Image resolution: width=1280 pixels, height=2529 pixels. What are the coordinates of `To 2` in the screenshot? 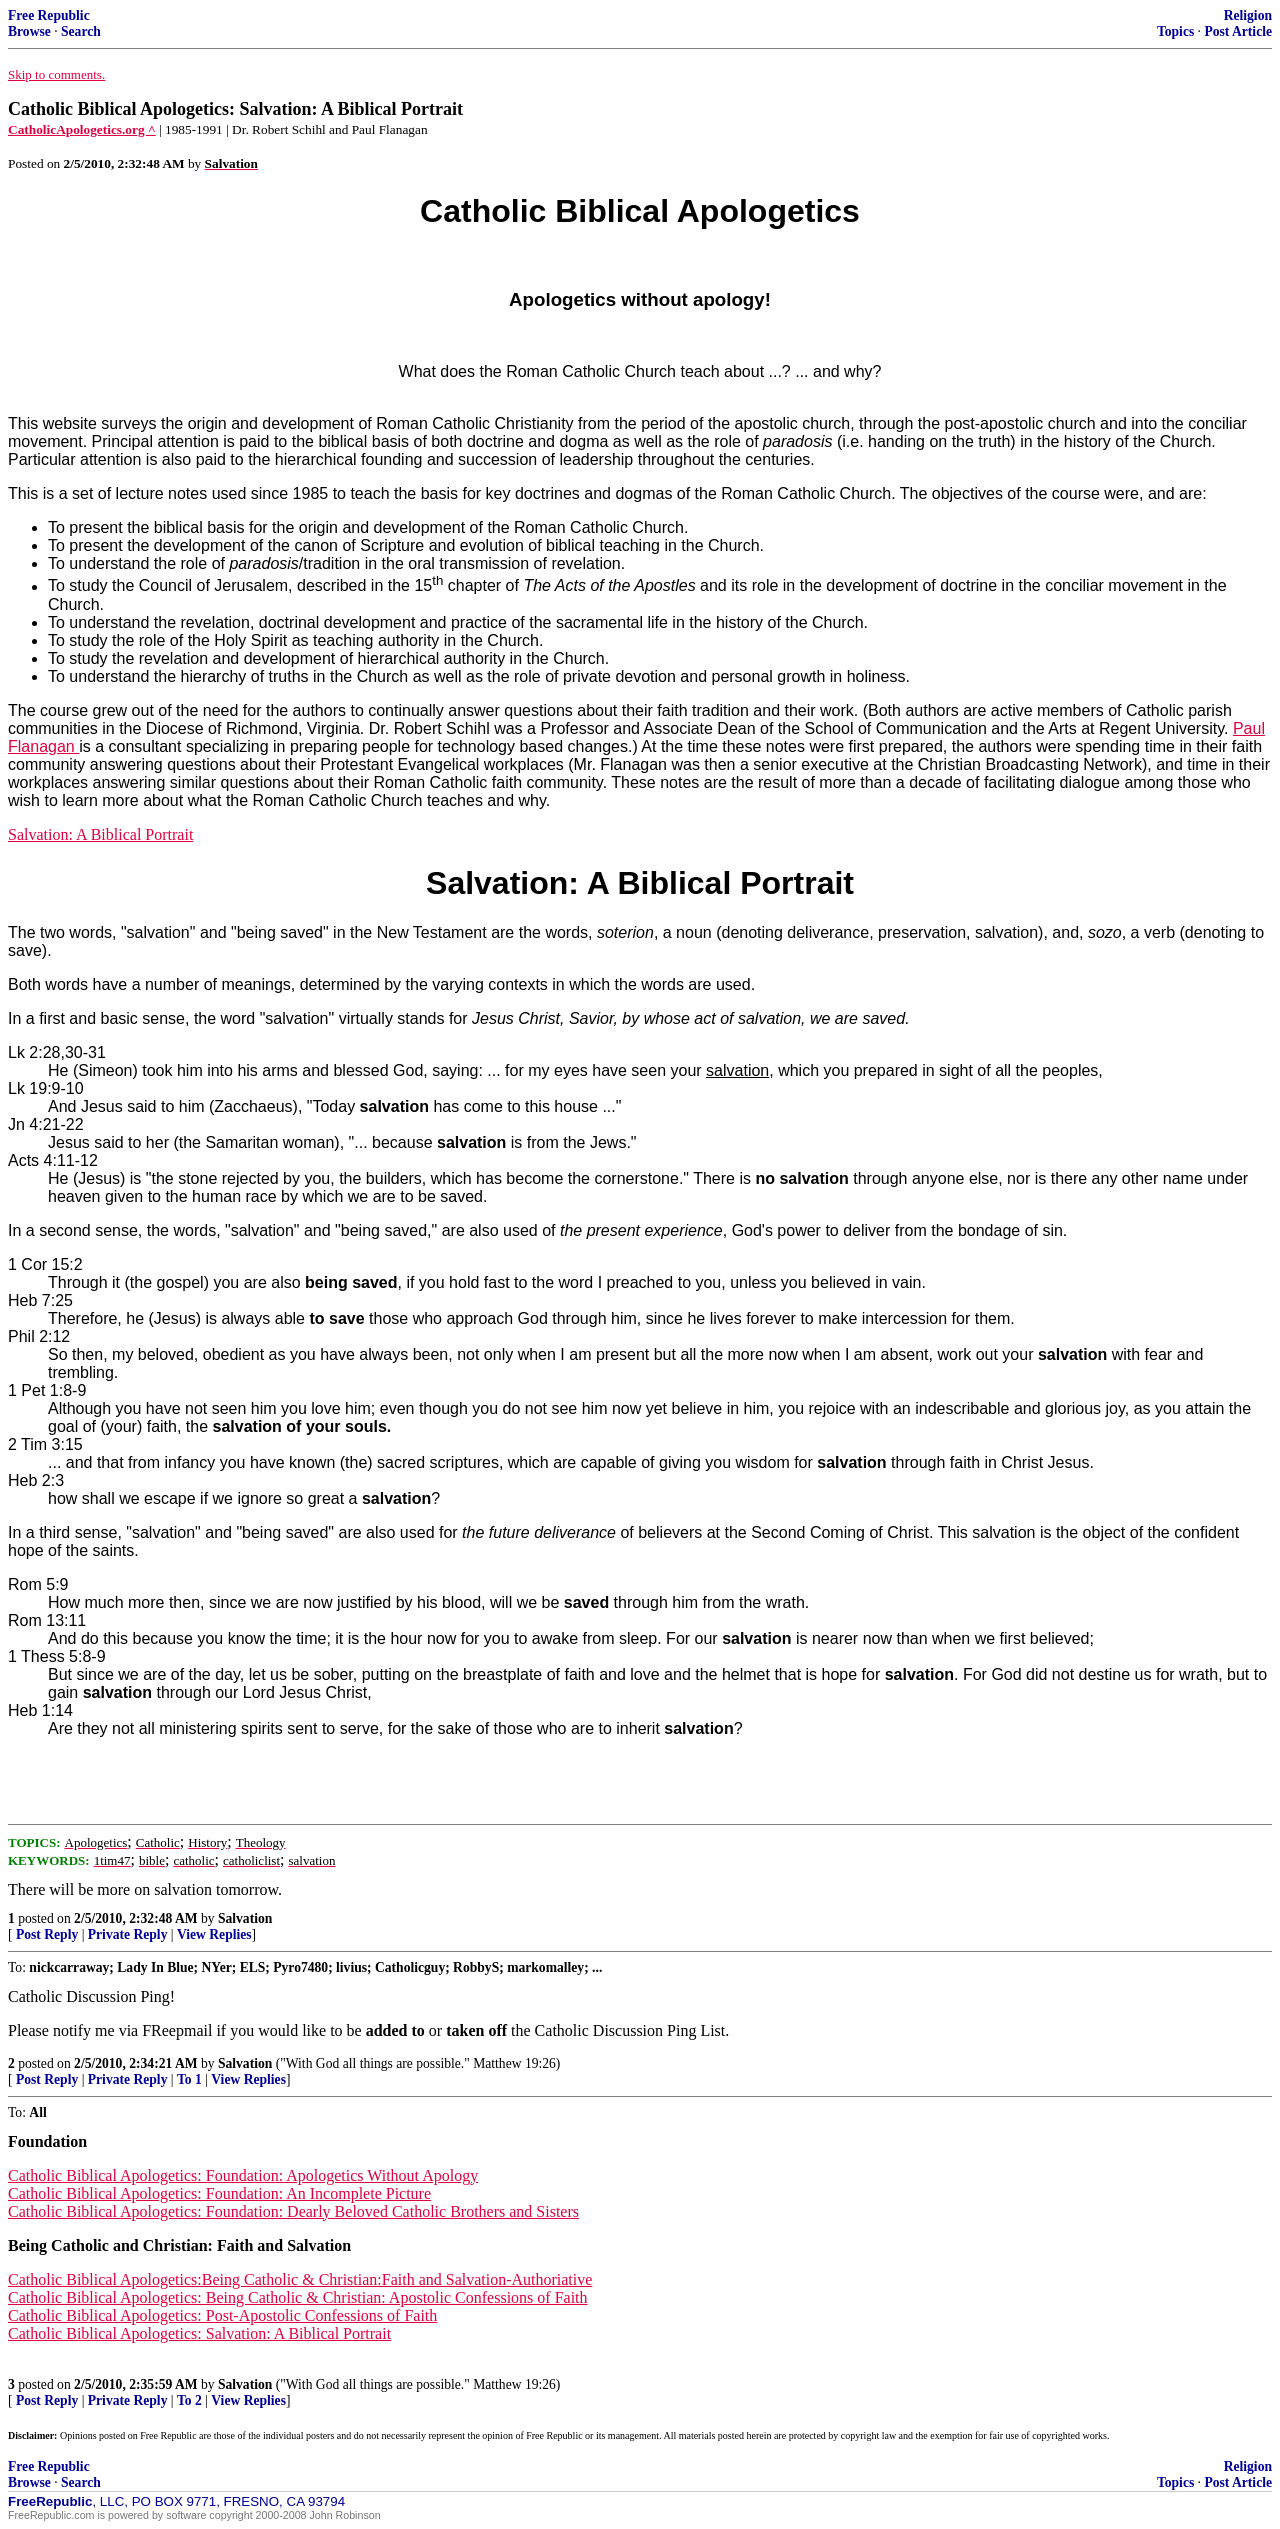 It's located at (189, 2400).